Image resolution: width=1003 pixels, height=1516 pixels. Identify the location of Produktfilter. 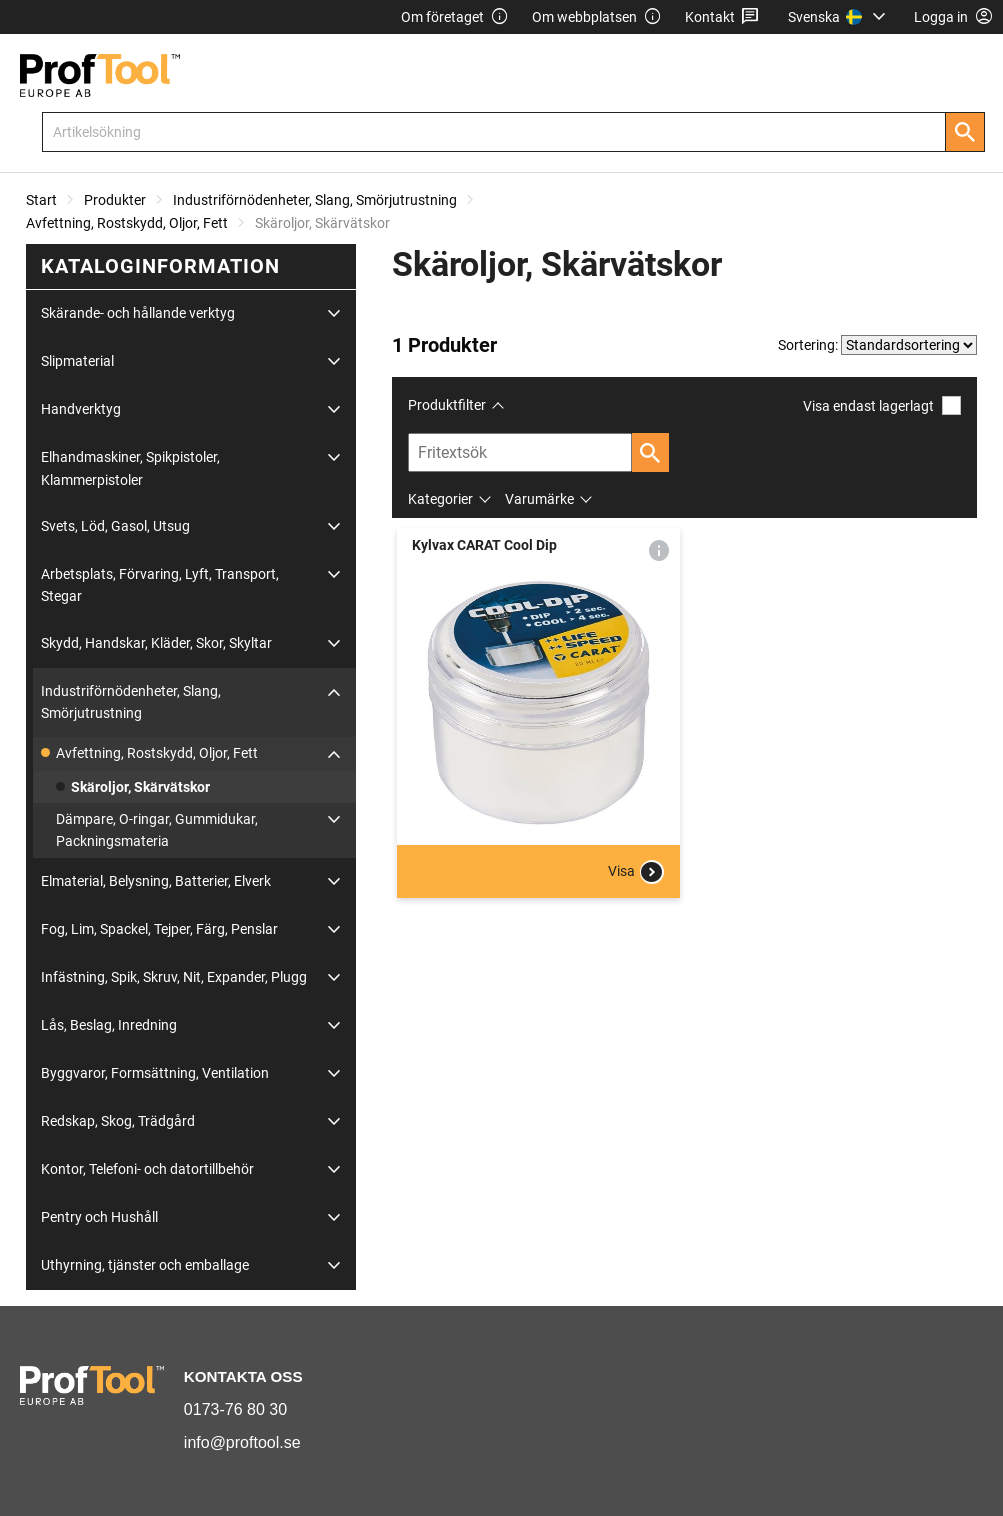
(447, 405).